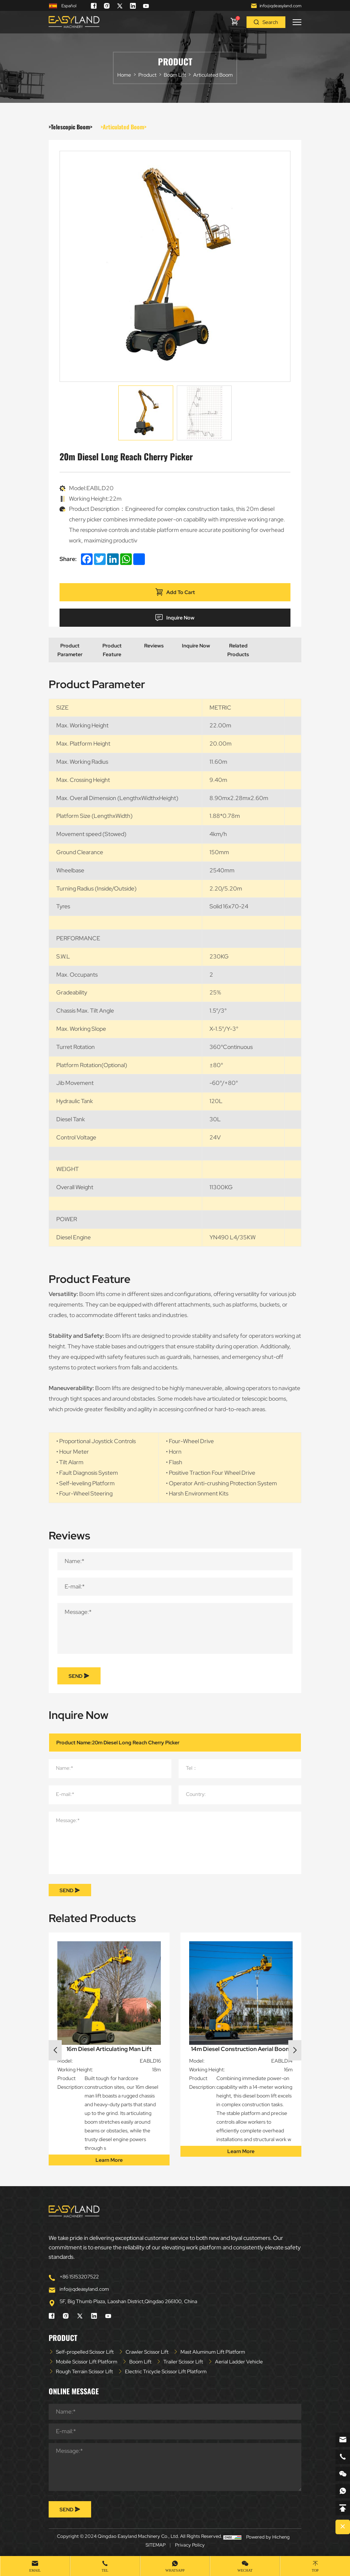 The width and height of the screenshot is (350, 2576). What do you see at coordinates (175, 592) in the screenshot?
I see `Add To Cart [addcart]` at bounding box center [175, 592].